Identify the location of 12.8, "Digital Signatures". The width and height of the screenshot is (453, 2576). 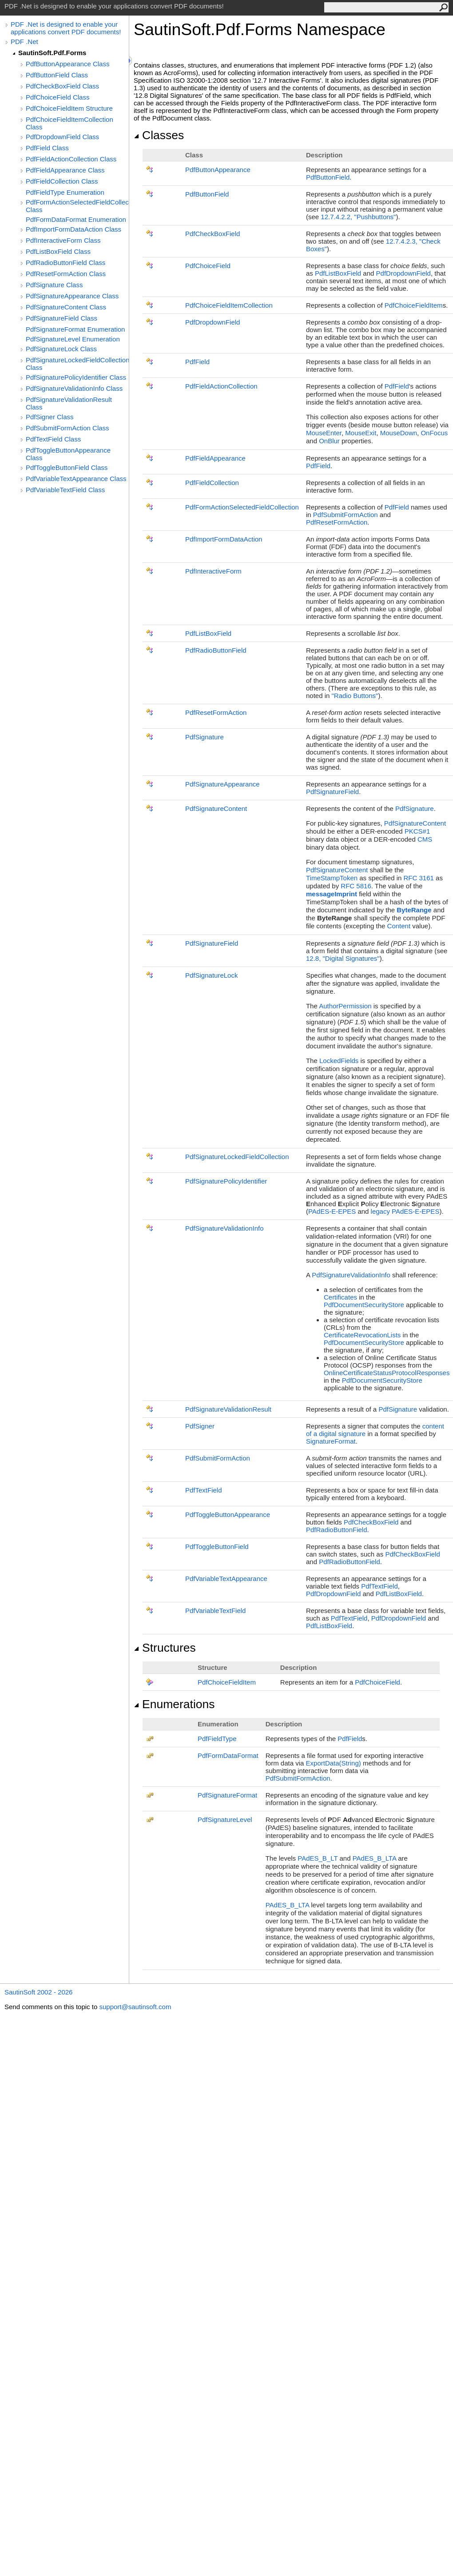
(343, 958).